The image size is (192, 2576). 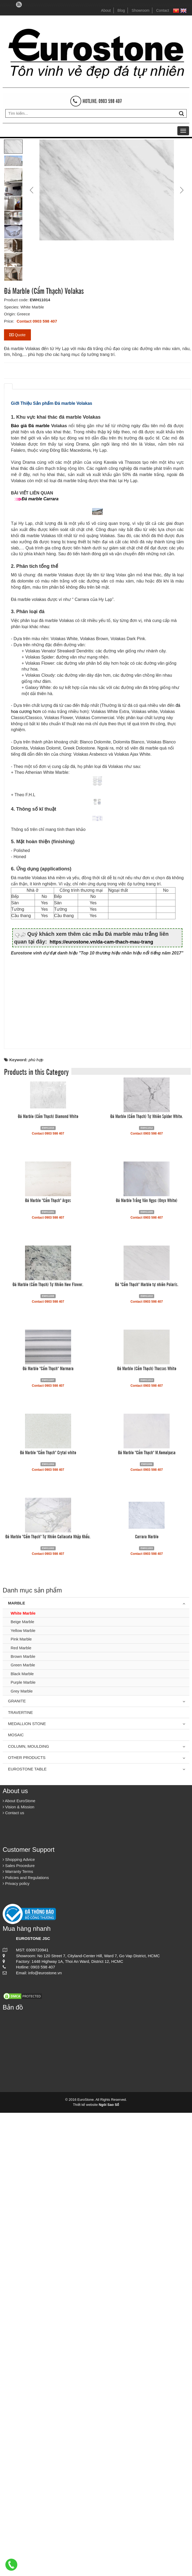 What do you see at coordinates (18, 2270) in the screenshot?
I see `Vision & Mission` at bounding box center [18, 2270].